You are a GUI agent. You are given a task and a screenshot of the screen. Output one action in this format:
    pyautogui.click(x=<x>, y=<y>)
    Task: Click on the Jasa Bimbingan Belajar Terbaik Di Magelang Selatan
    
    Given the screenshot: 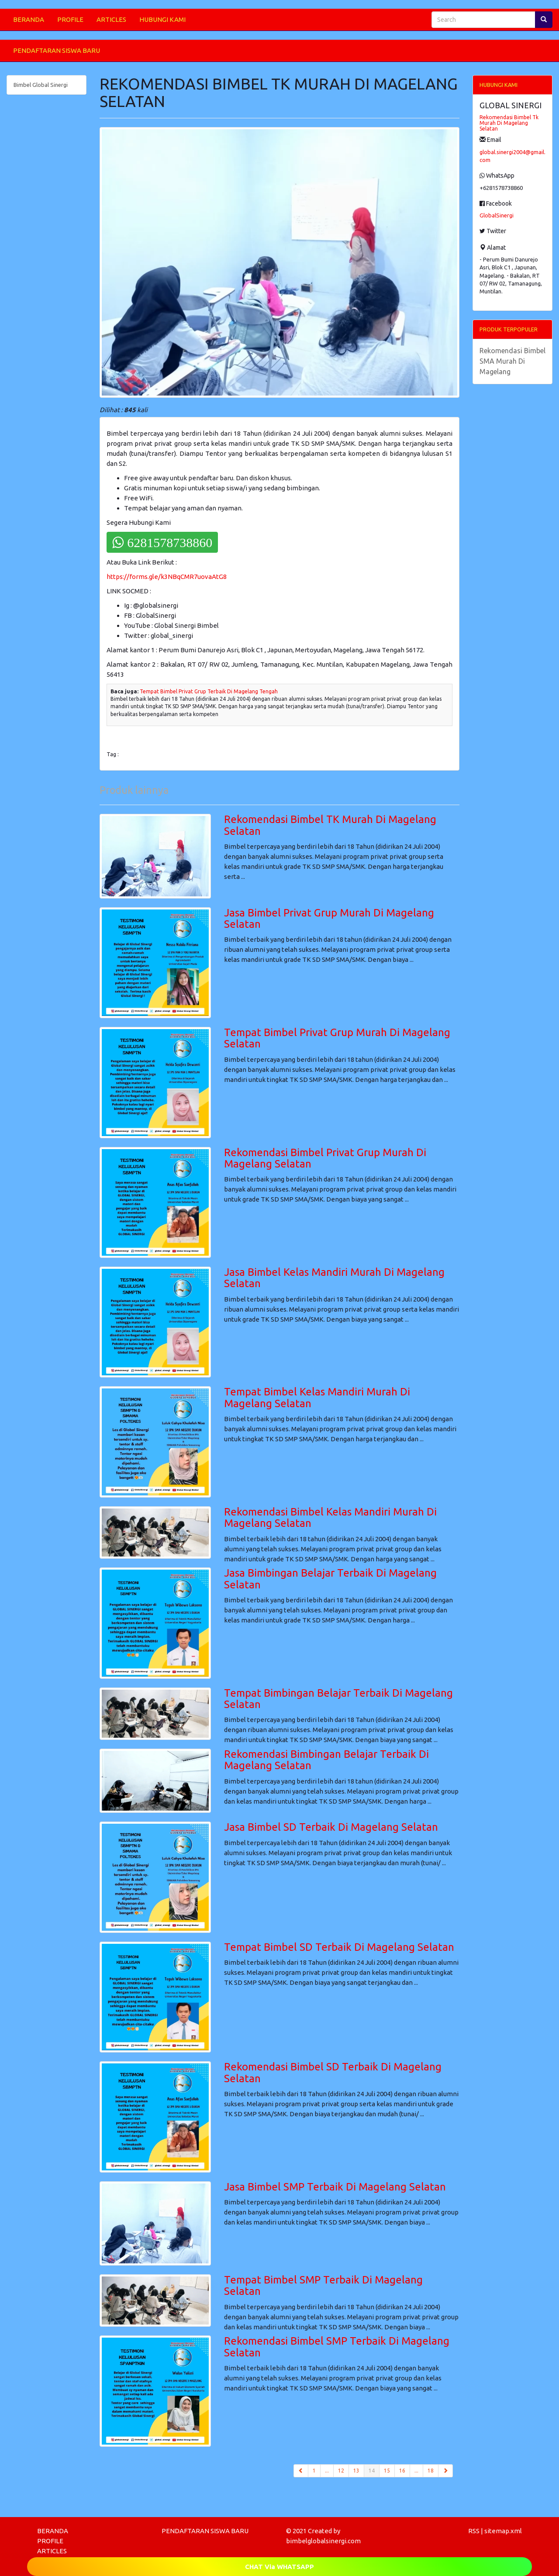 What is the action you would take?
    pyautogui.click(x=330, y=1578)
    